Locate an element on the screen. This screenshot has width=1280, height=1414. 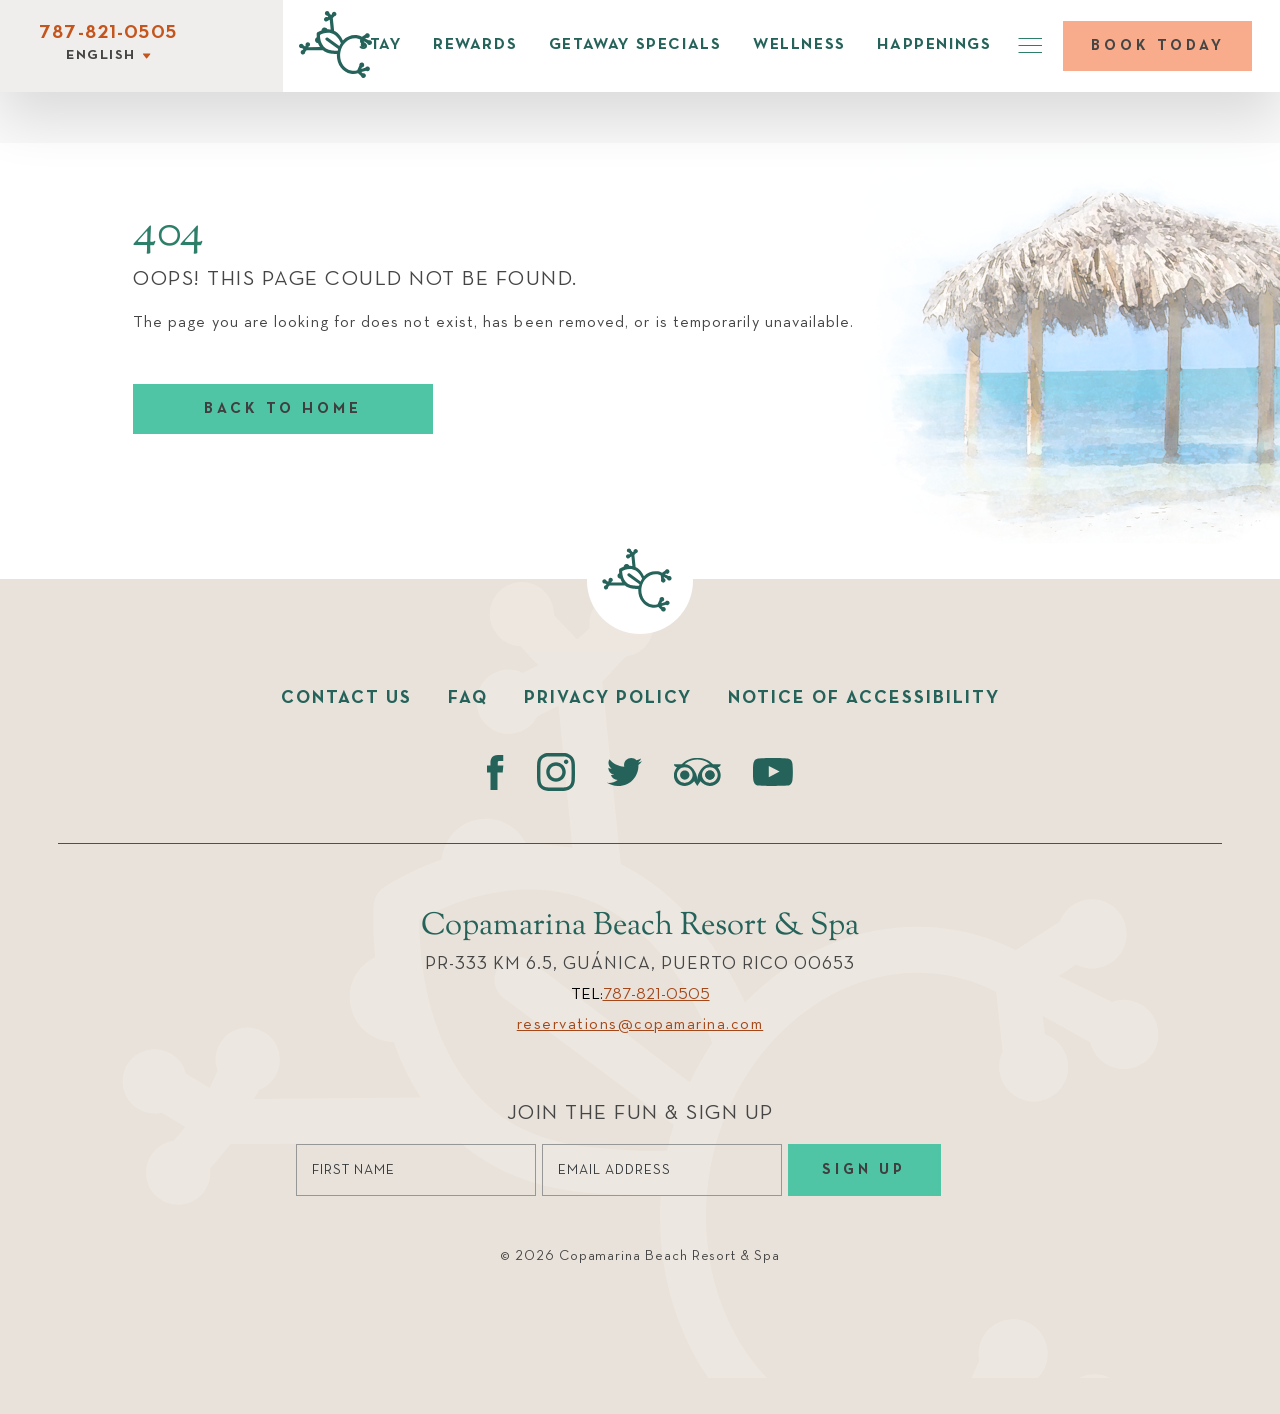
Contact us is located at coordinates (346, 698).